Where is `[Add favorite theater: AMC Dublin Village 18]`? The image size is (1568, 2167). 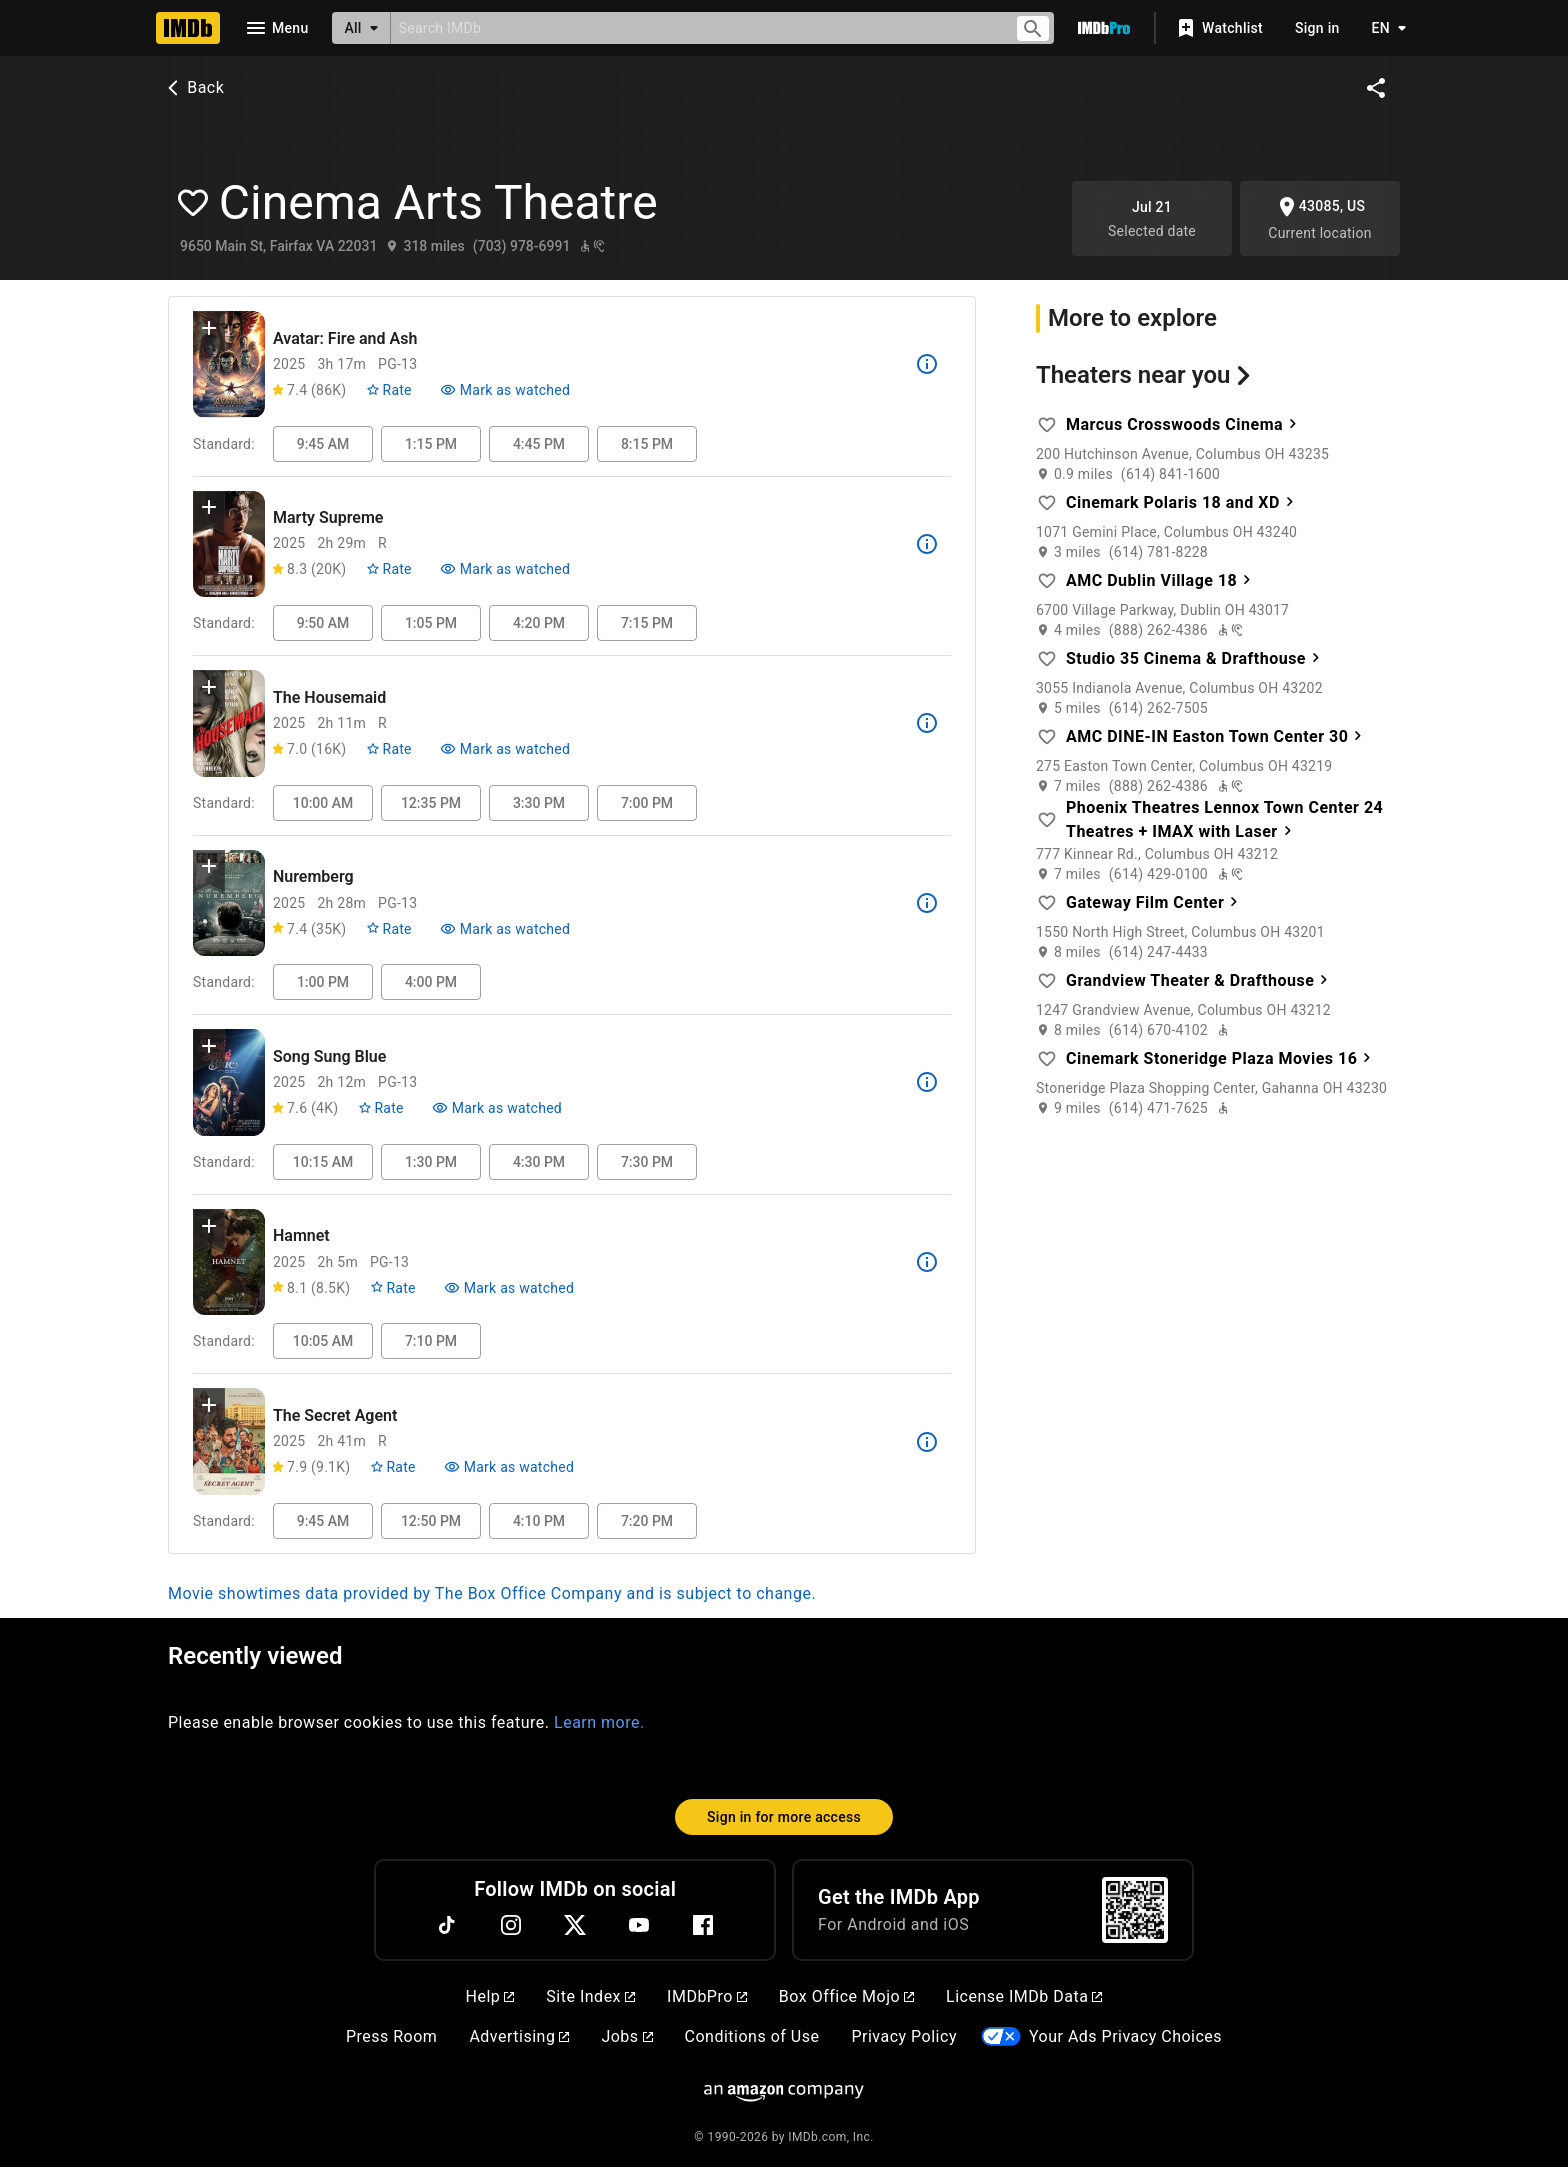 [Add favorite theater: AMC Dublin Village 18] is located at coordinates (1047, 581).